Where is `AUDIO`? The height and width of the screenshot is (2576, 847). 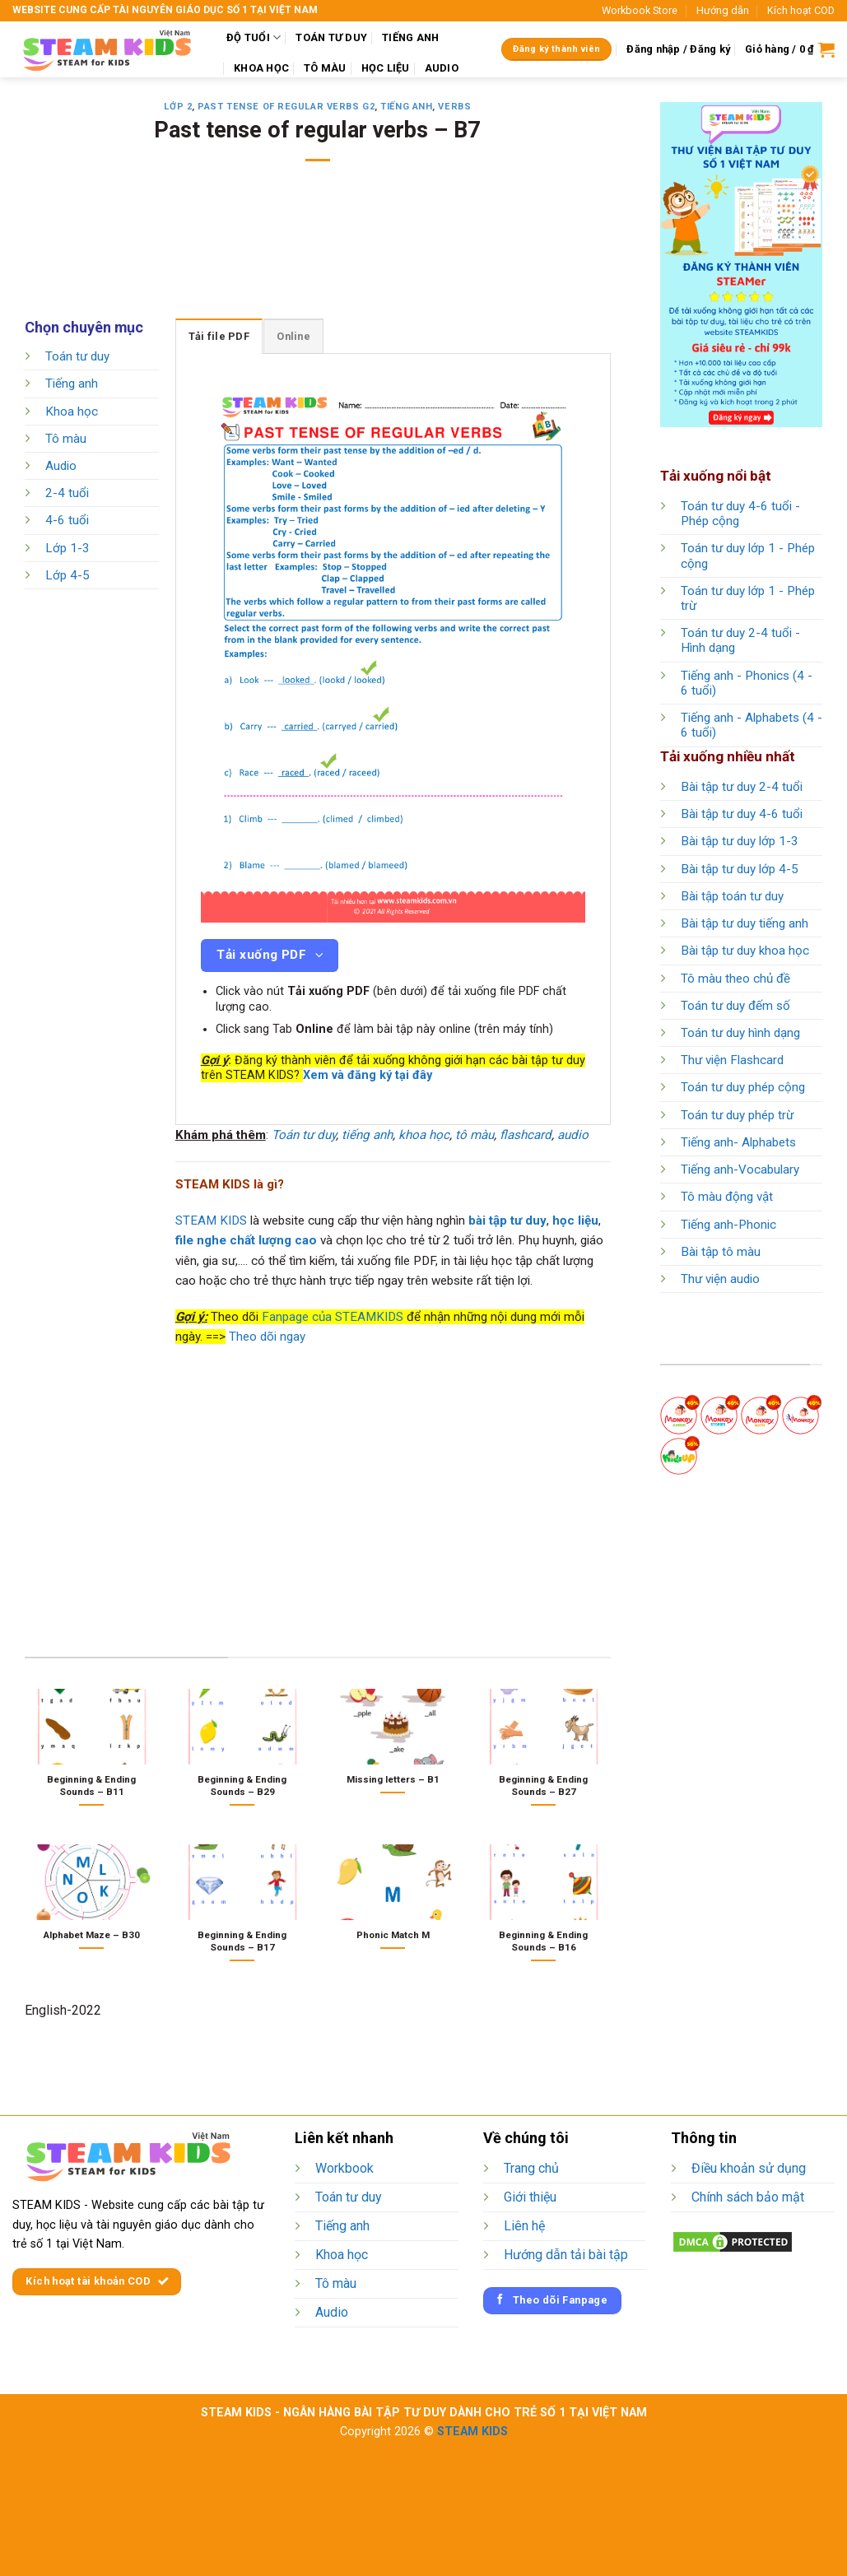 AUDIO is located at coordinates (441, 68).